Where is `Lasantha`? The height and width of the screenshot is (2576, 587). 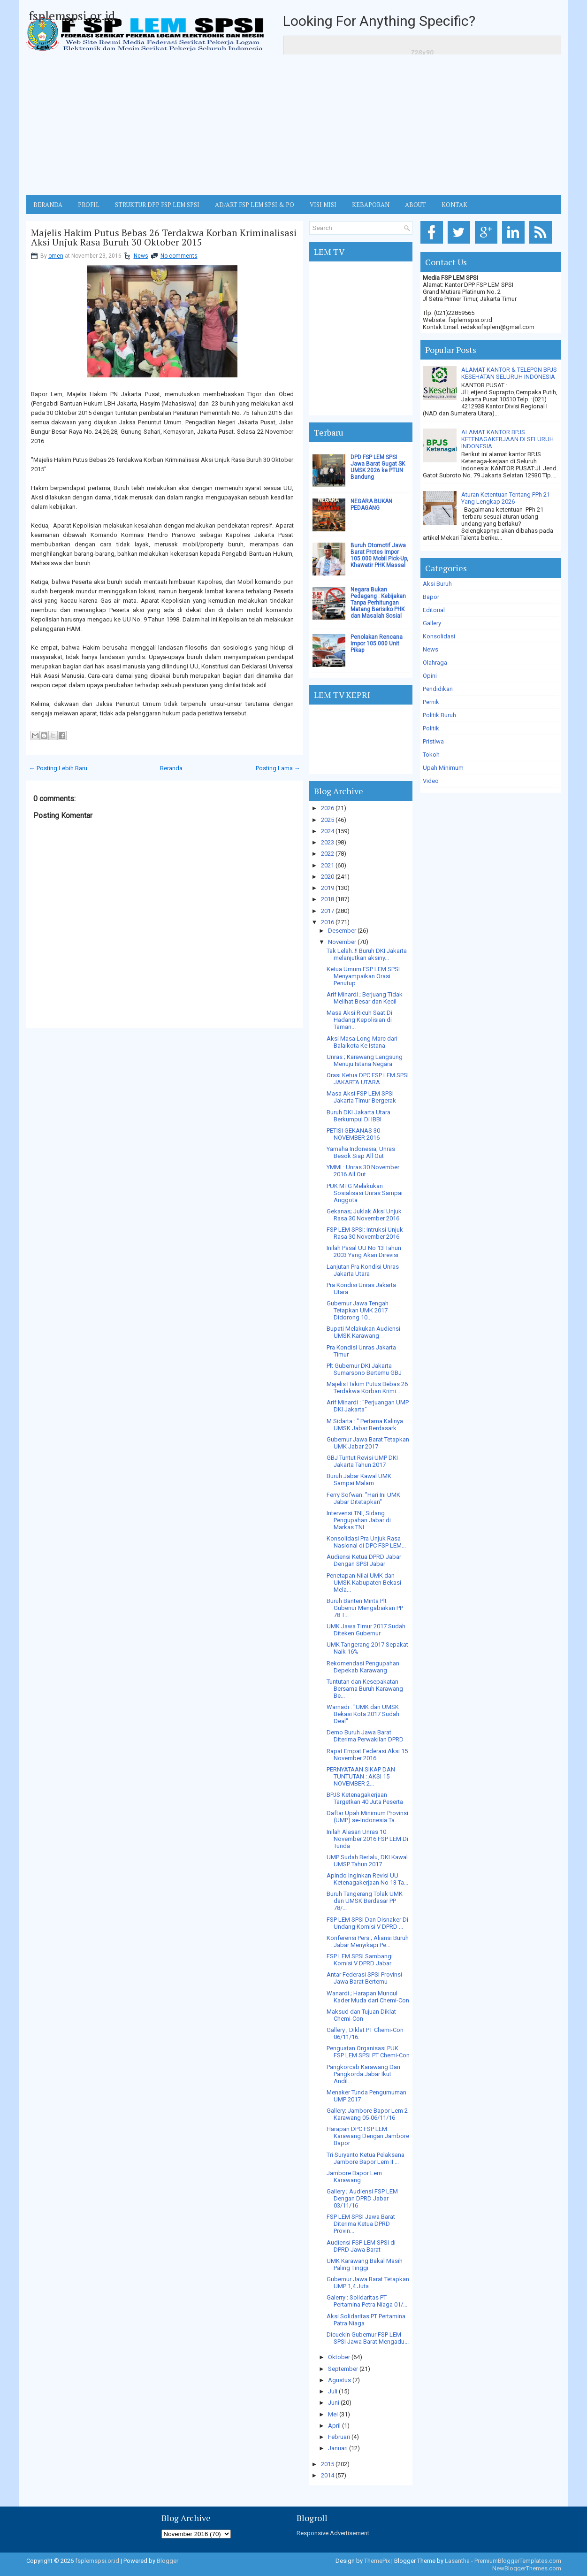 Lasantha is located at coordinates (457, 2560).